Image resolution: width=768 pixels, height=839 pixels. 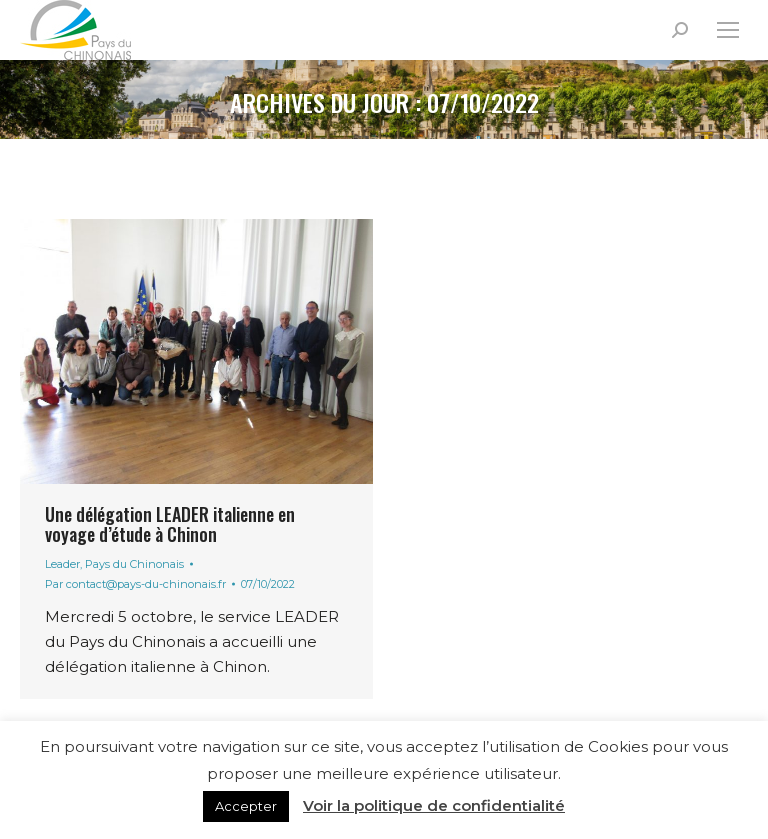 I want to click on Par, so click(x=135, y=584).